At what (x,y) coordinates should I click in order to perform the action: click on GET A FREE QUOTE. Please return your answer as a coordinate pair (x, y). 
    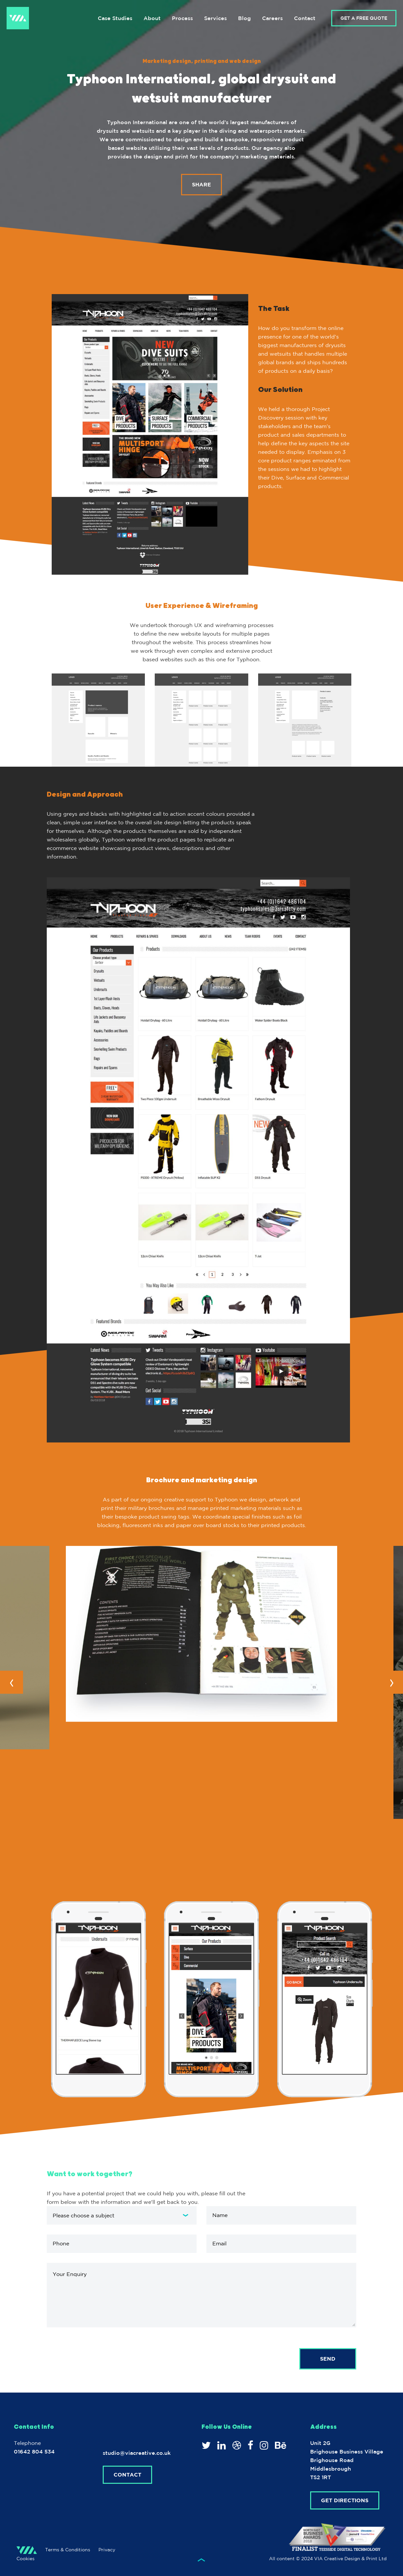
    Looking at the image, I should click on (363, 18).